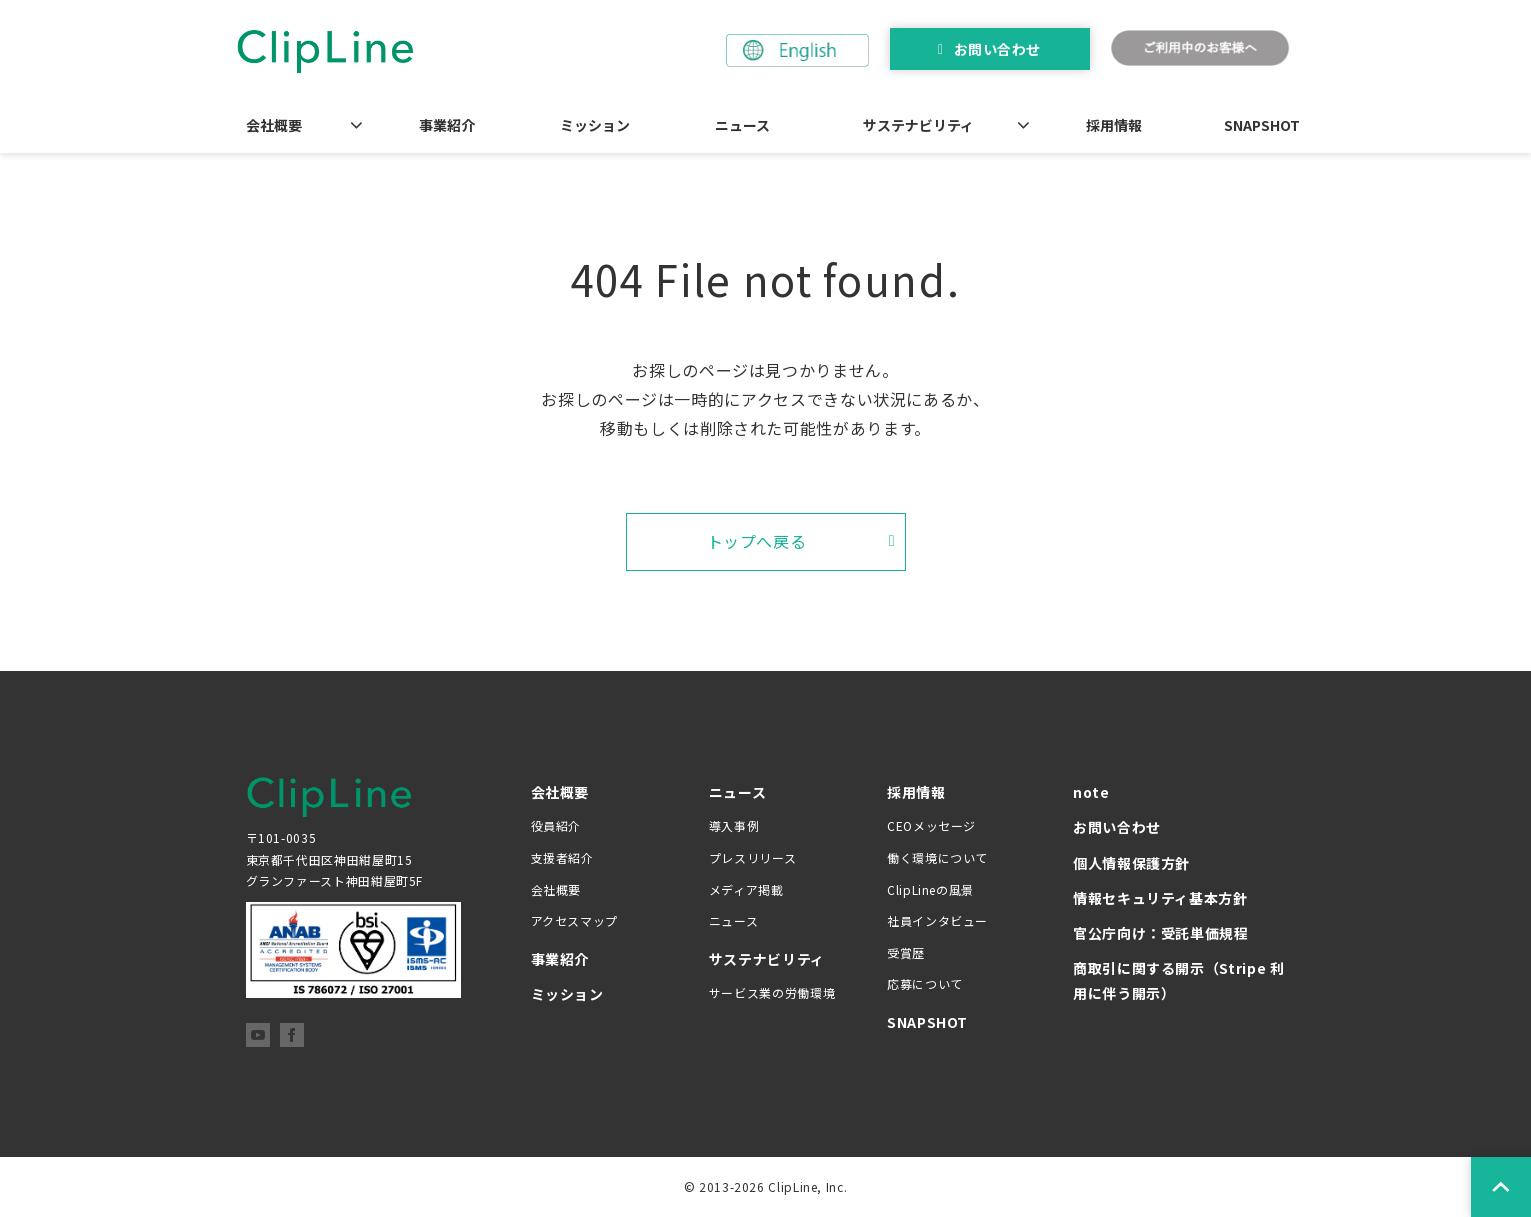 The image size is (1531, 1217). What do you see at coordinates (930, 889) in the screenshot?
I see `ClipLineの風景` at bounding box center [930, 889].